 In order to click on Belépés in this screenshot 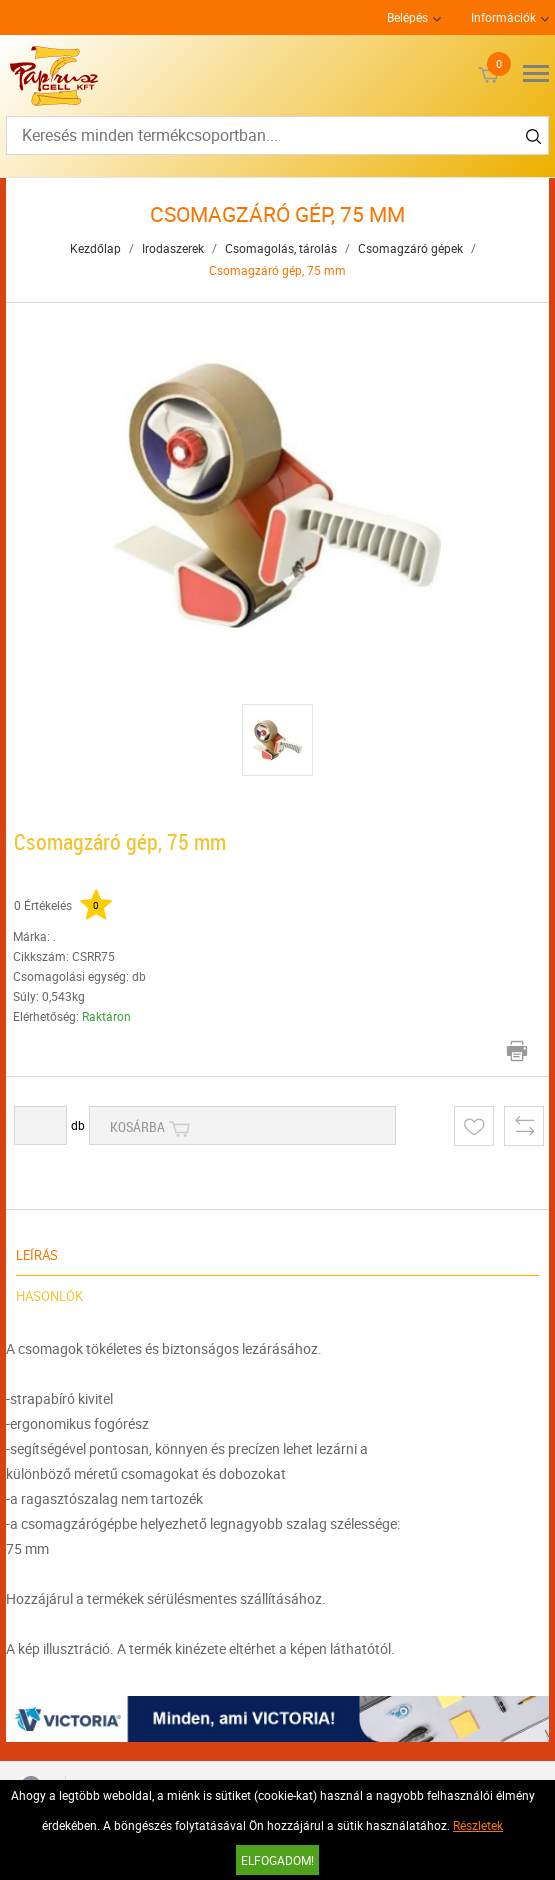, I will do `click(407, 17)`.